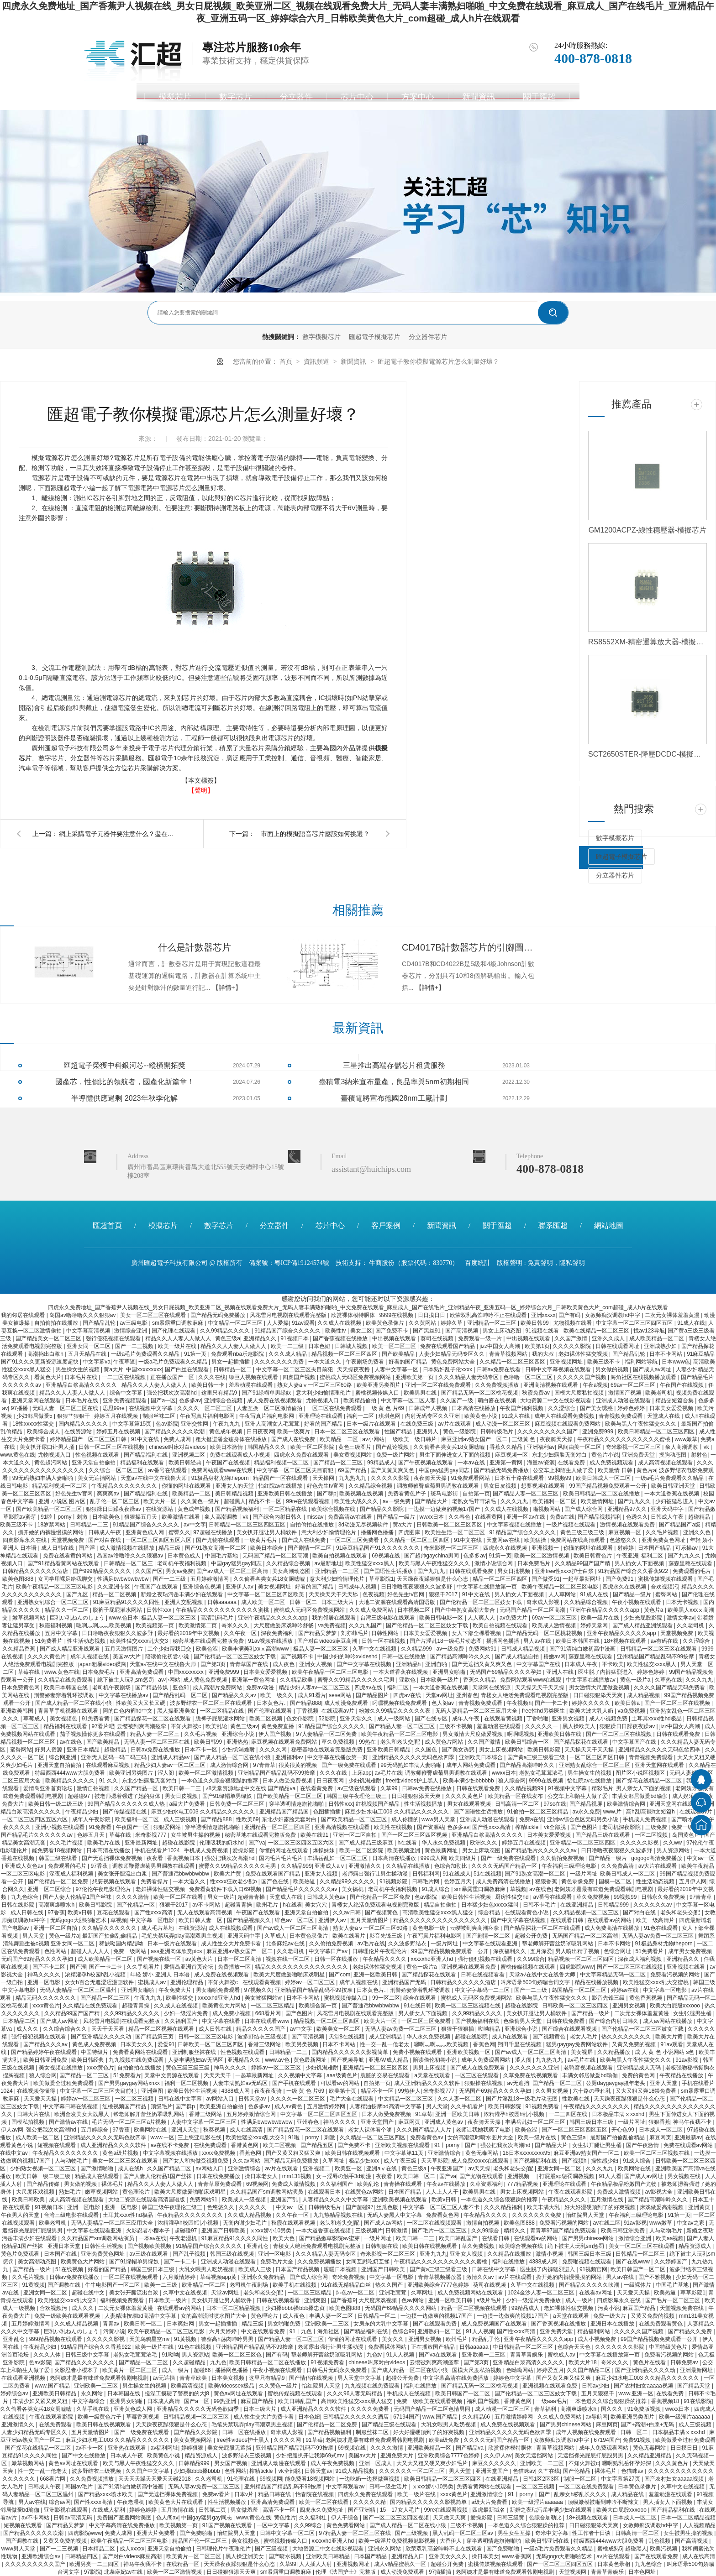 Image resolution: width=716 pixels, height=2576 pixels. What do you see at coordinates (472, 1462) in the screenshot?
I see `一本av在线` at bounding box center [472, 1462].